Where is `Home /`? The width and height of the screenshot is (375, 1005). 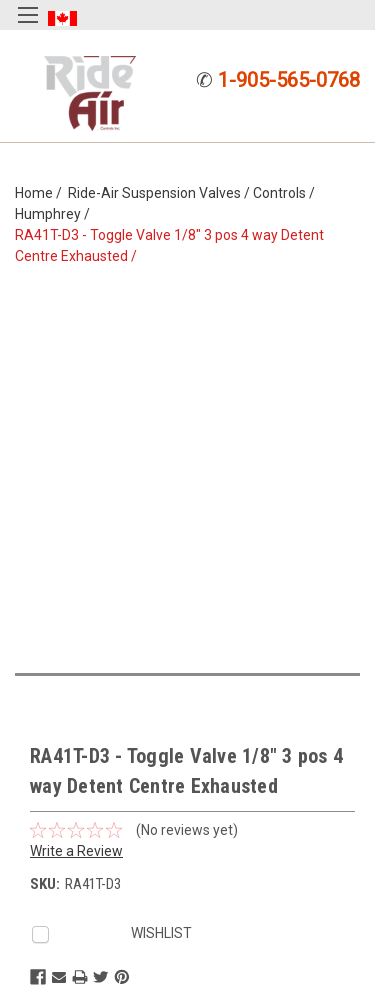
Home / is located at coordinates (41, 193).